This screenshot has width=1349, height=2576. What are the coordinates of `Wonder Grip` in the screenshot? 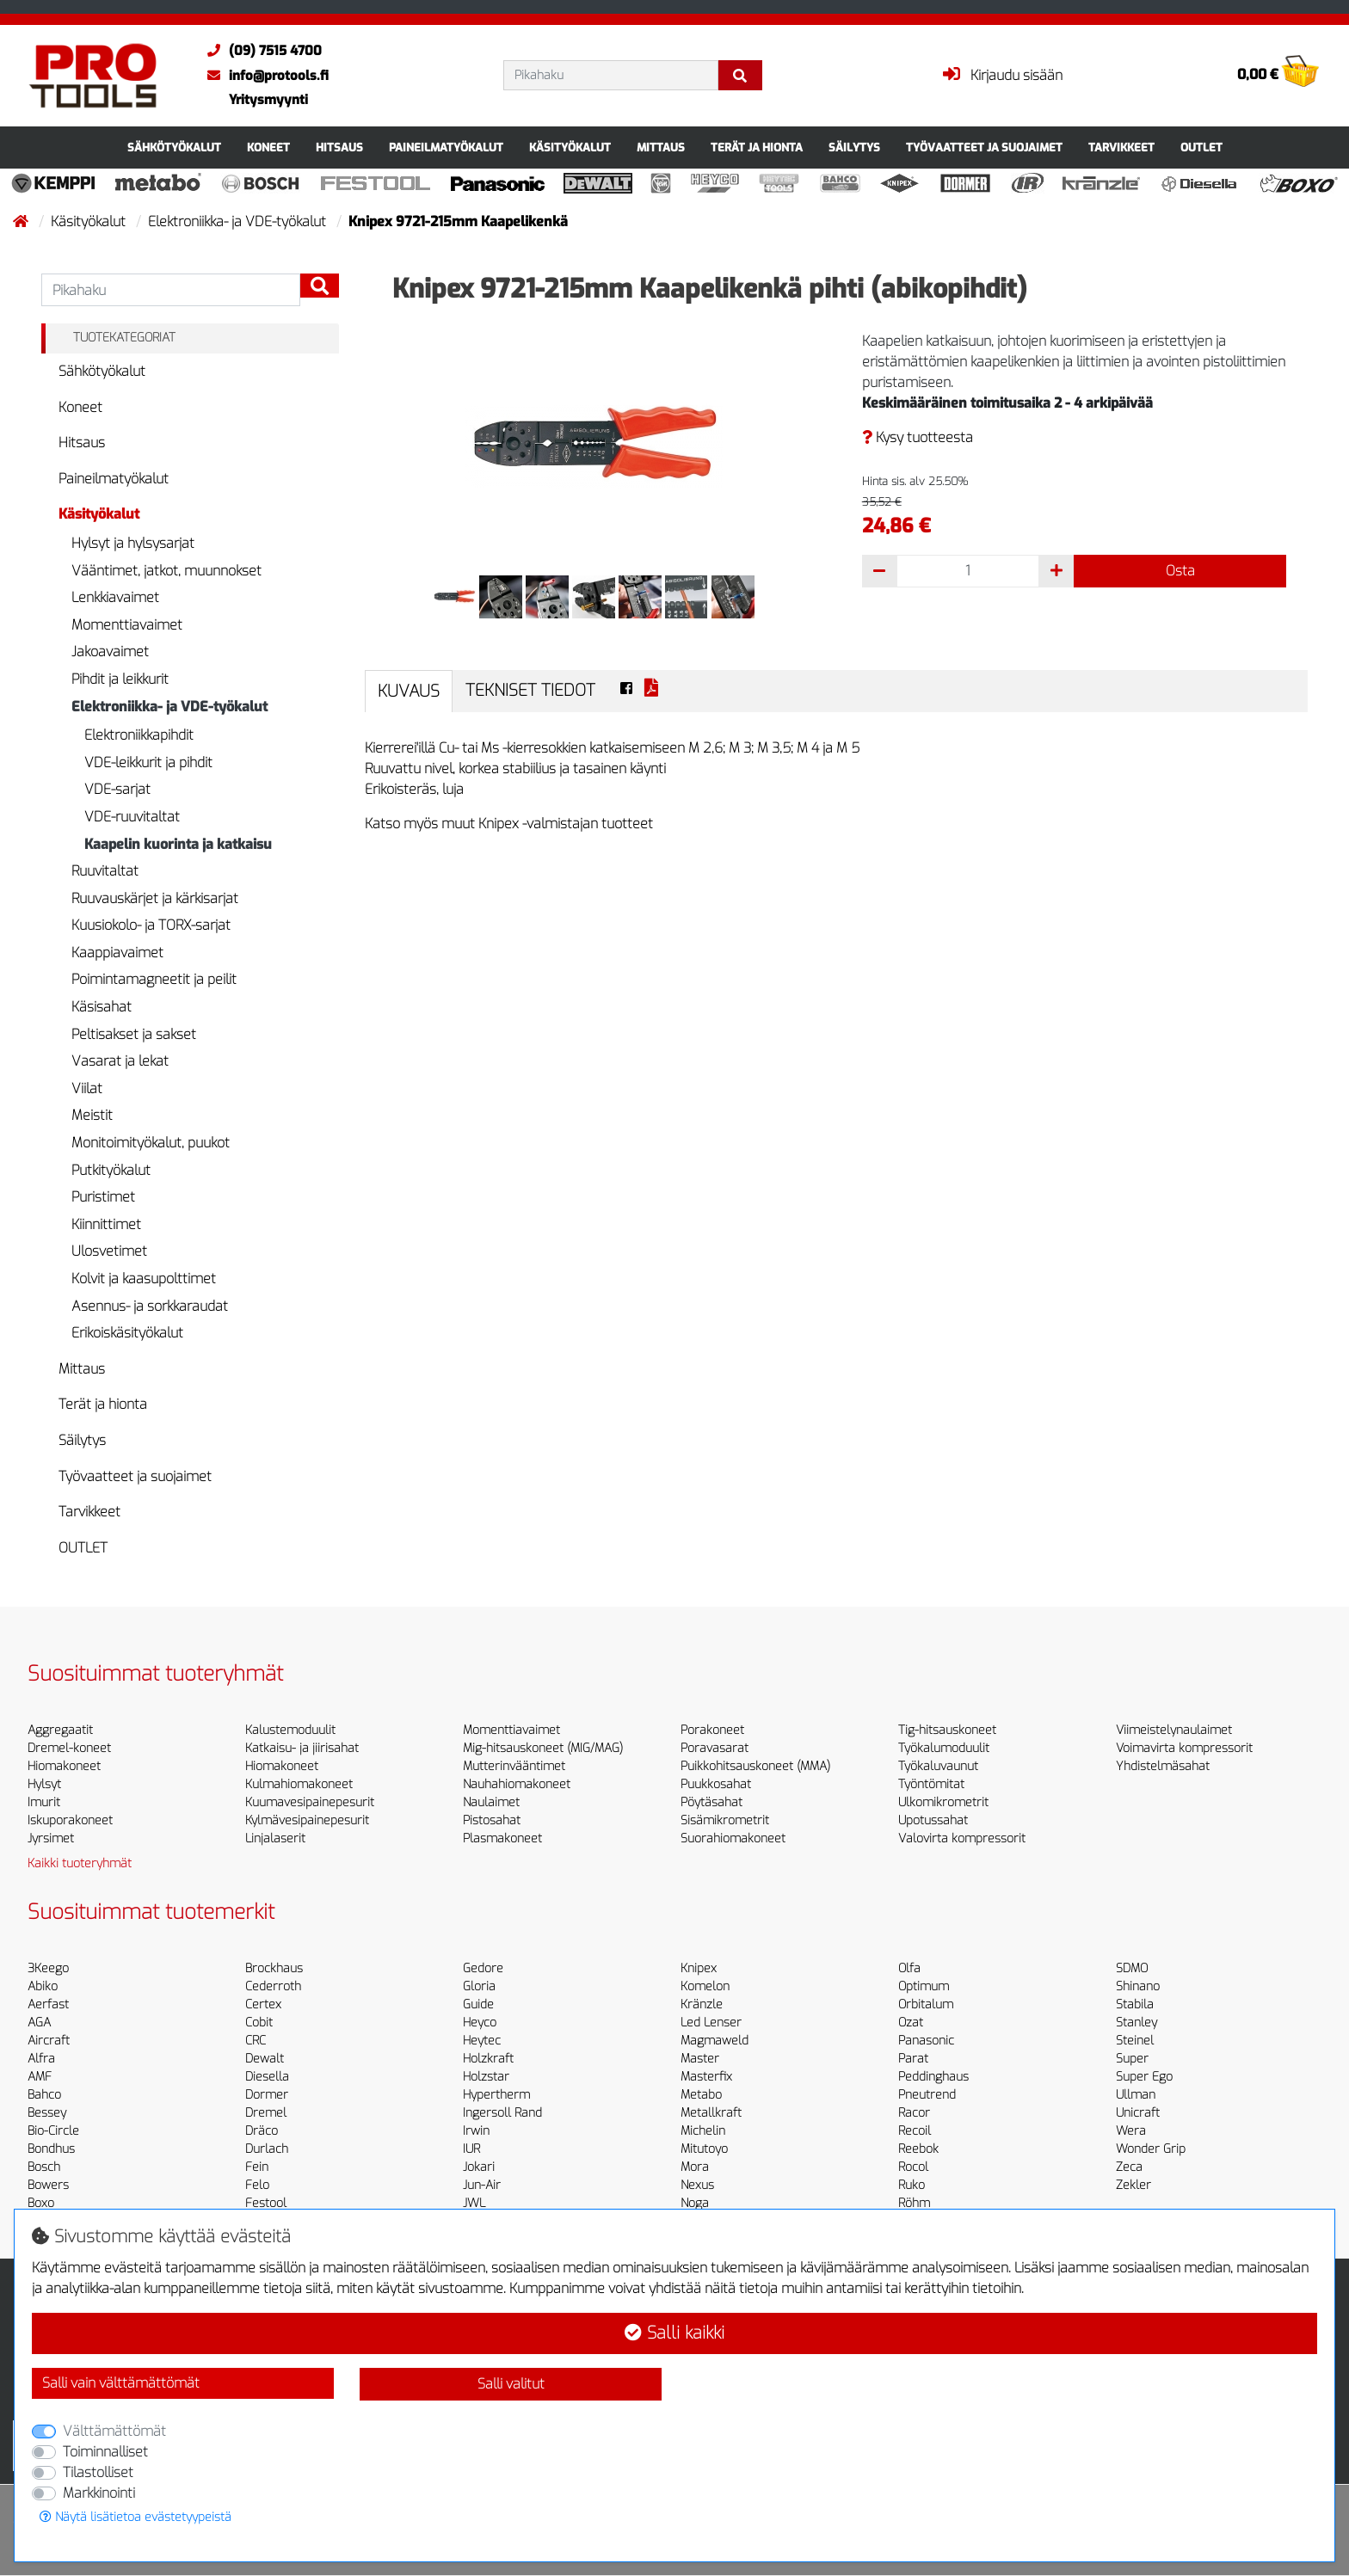 It's located at (1151, 2149).